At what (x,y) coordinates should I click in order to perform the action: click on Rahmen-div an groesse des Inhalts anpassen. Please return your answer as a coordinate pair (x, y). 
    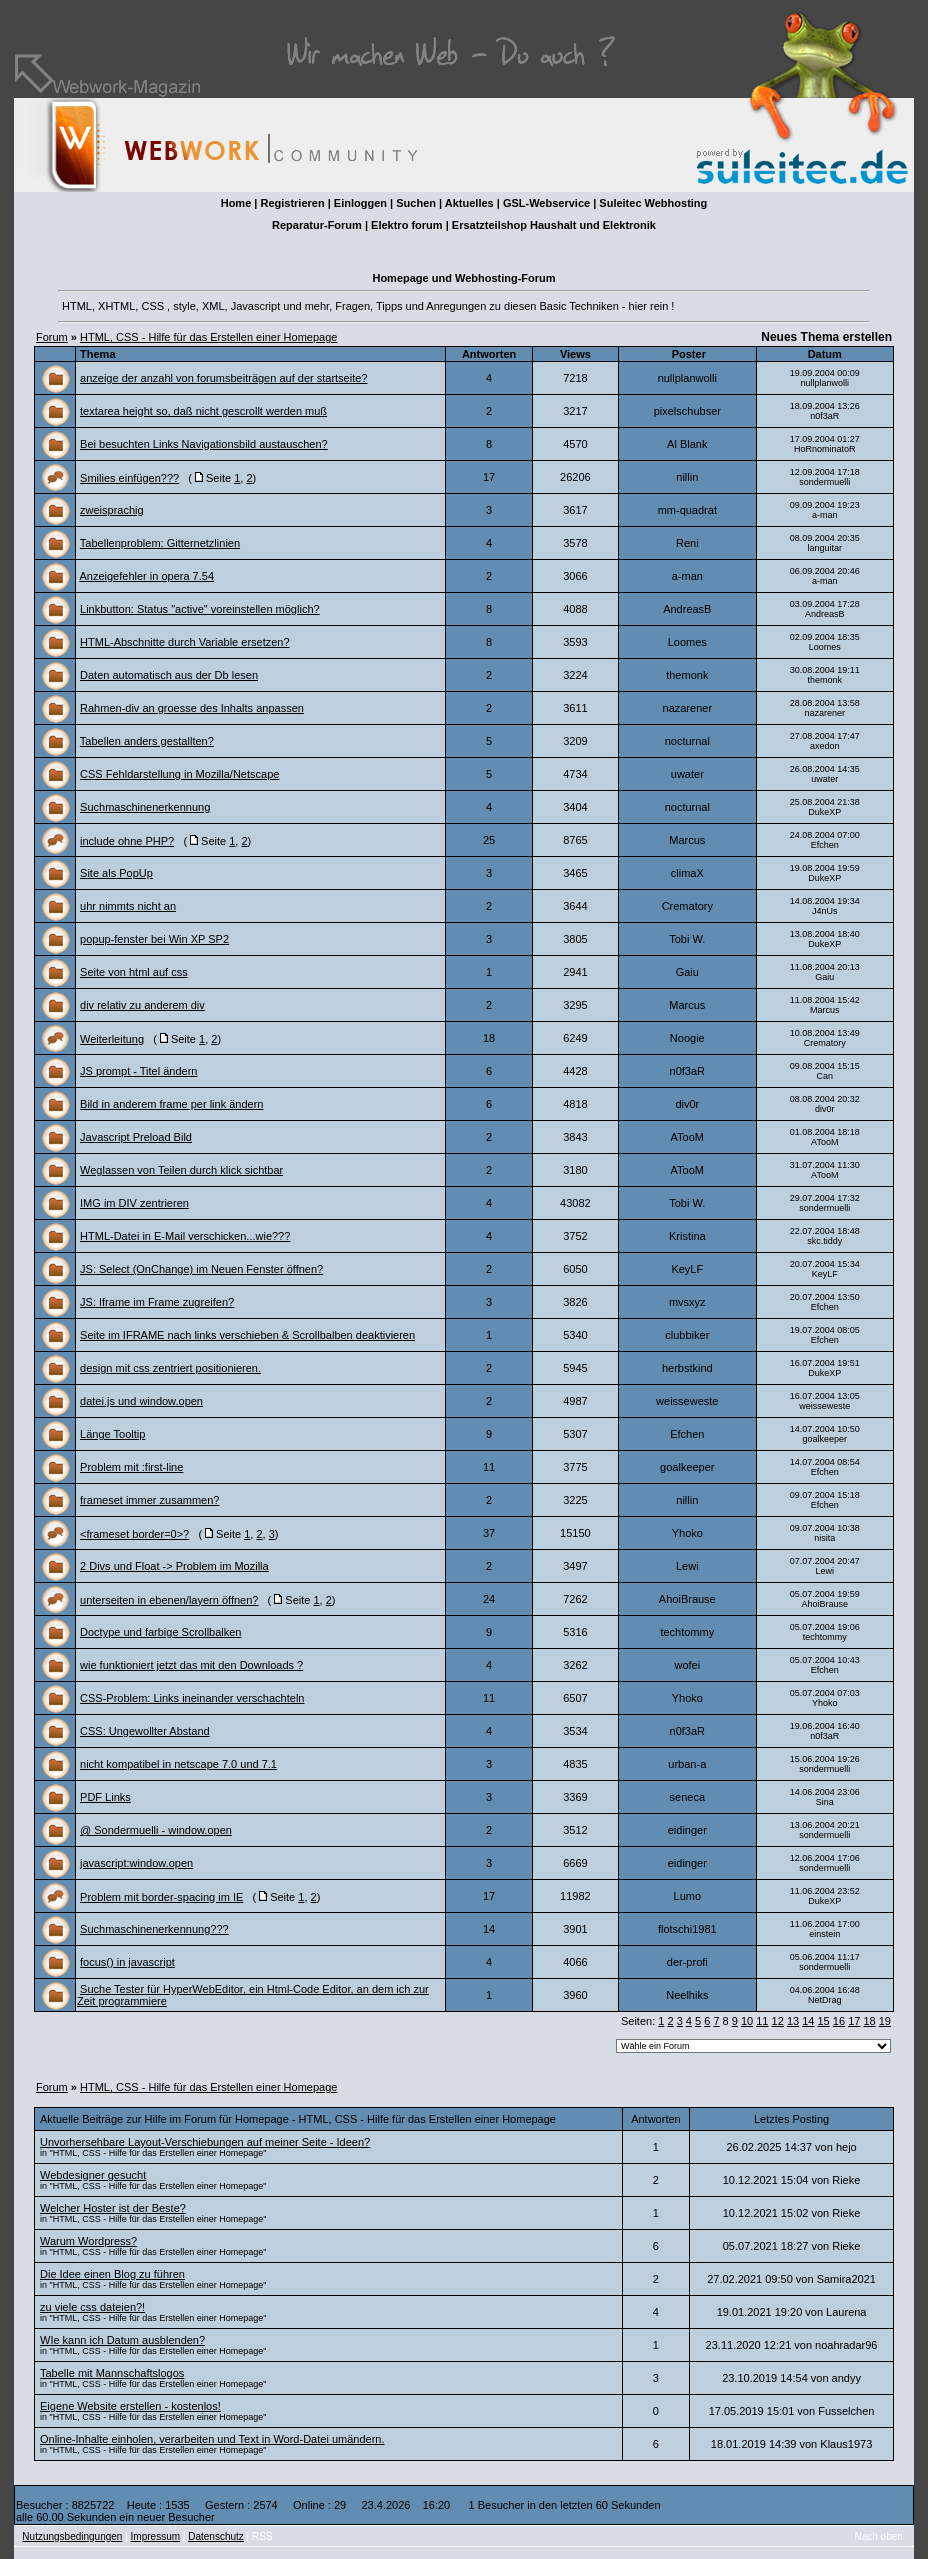
    Looking at the image, I should click on (192, 708).